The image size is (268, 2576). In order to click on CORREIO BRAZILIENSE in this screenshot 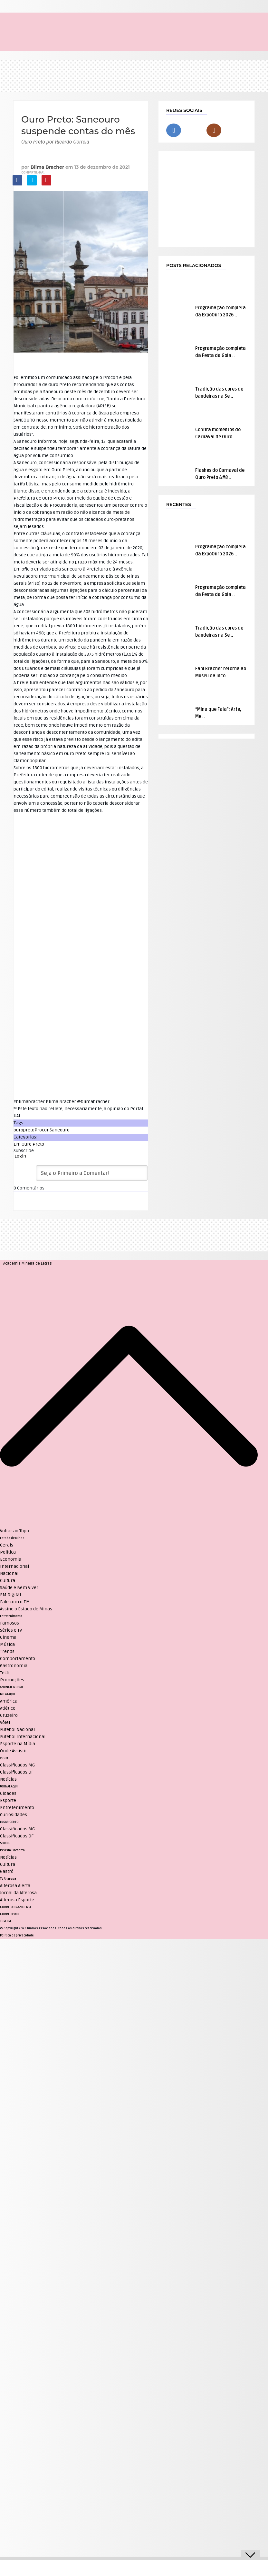, I will do `click(16, 1907)`.